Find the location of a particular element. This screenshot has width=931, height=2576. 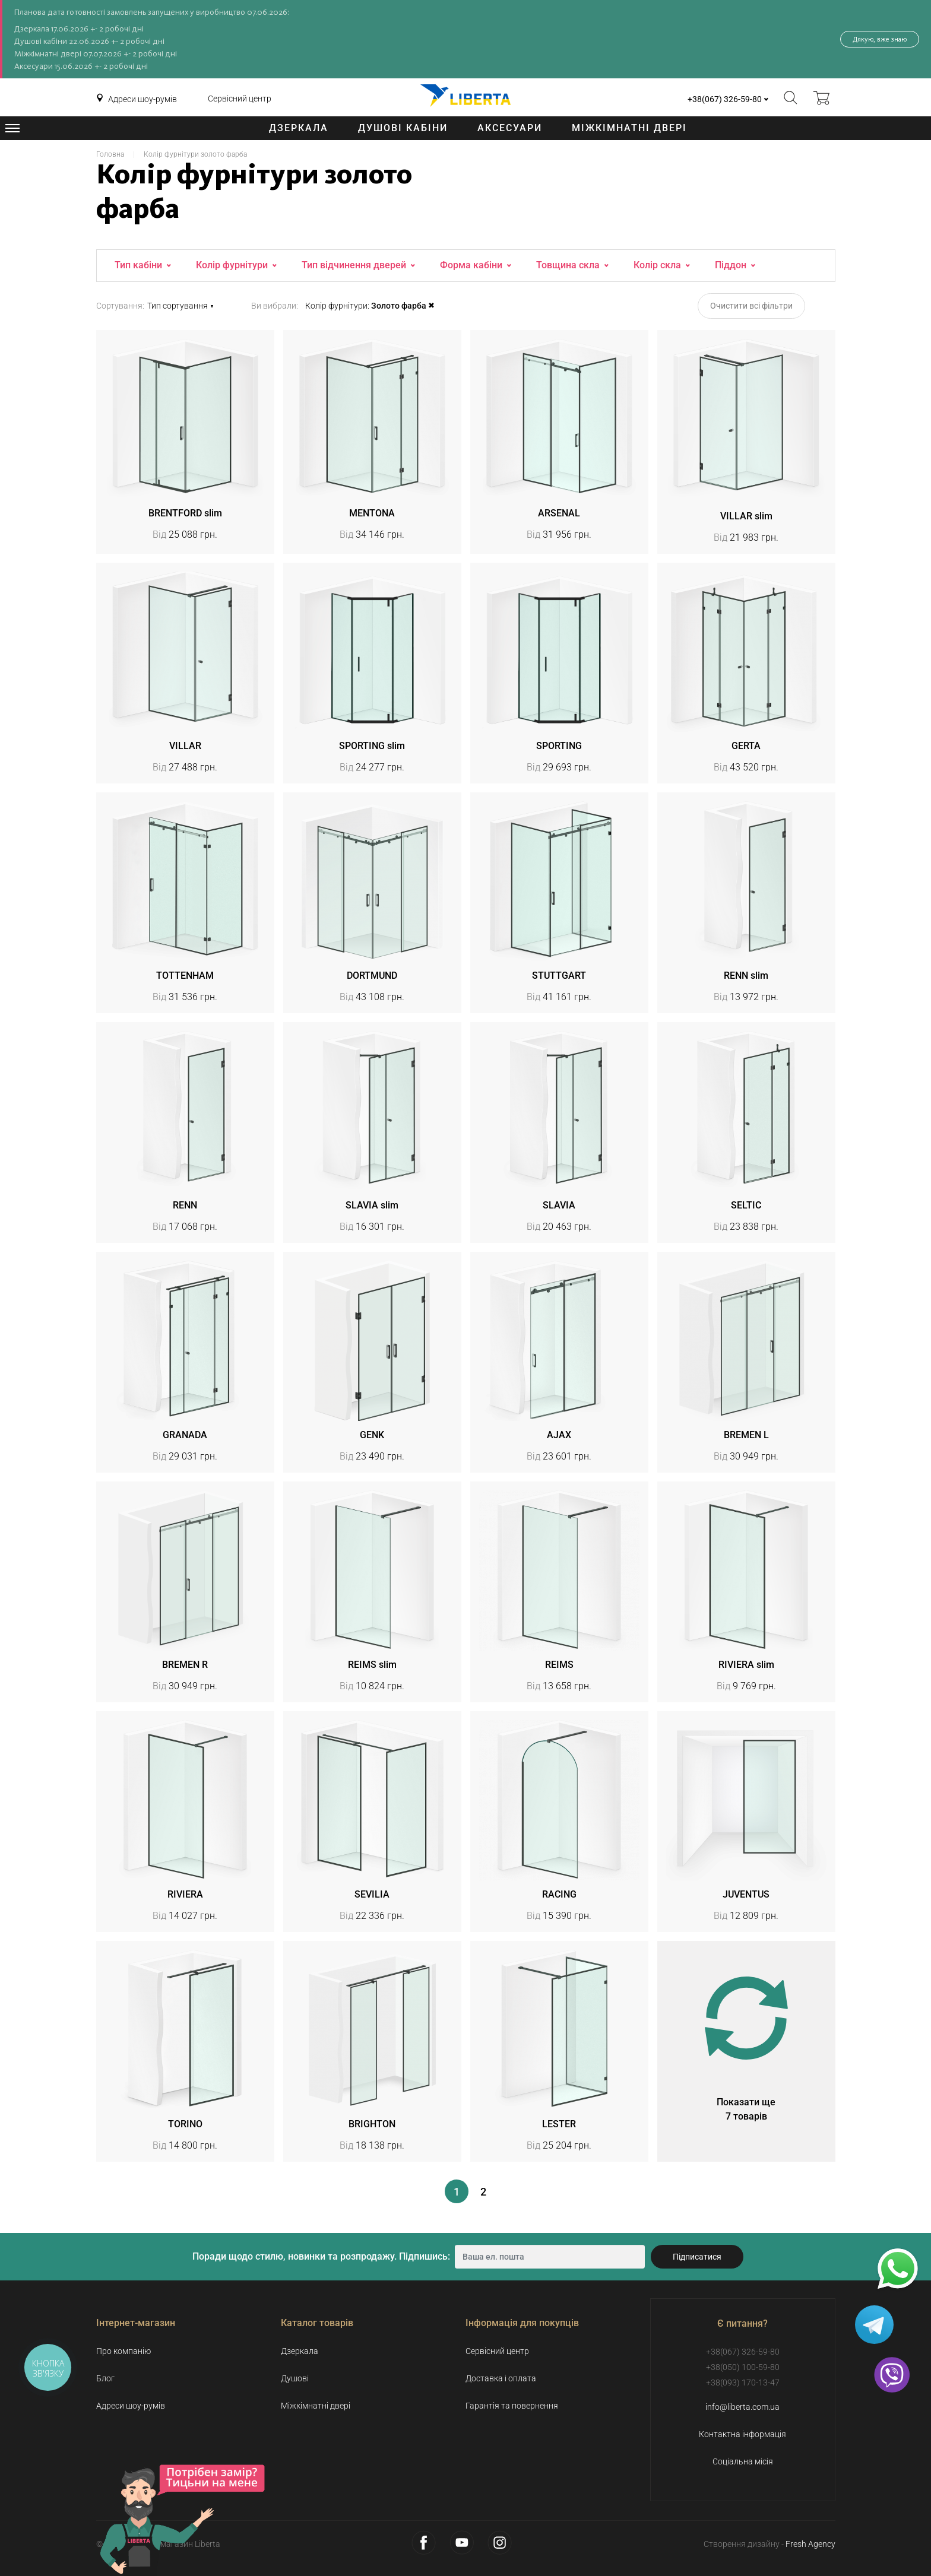

Доставка і оплата is located at coordinates (501, 2378).